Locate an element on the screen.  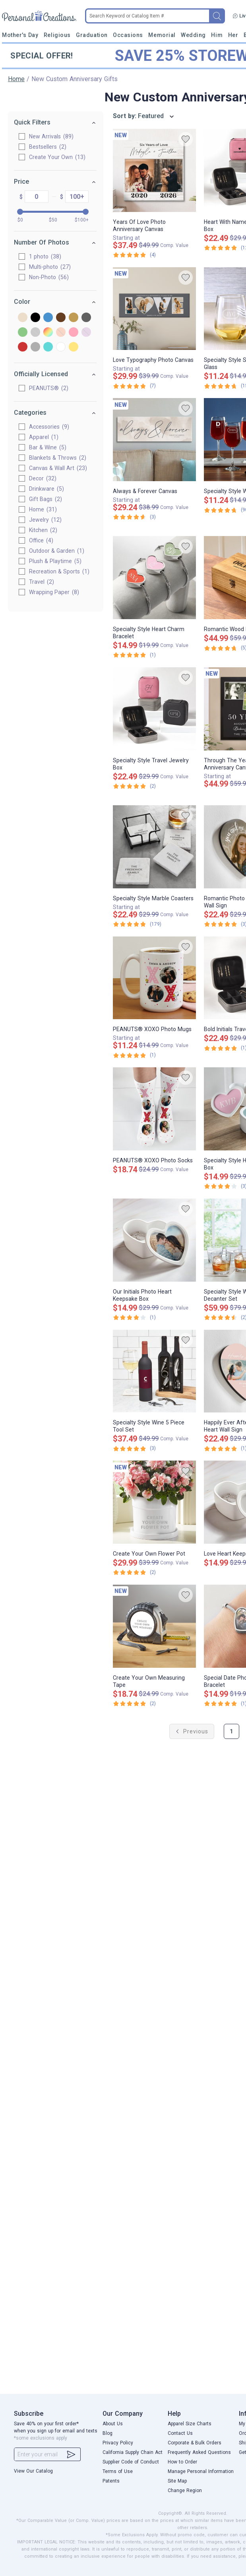
Supplier Code of Conduct is located at coordinates (131, 2462).